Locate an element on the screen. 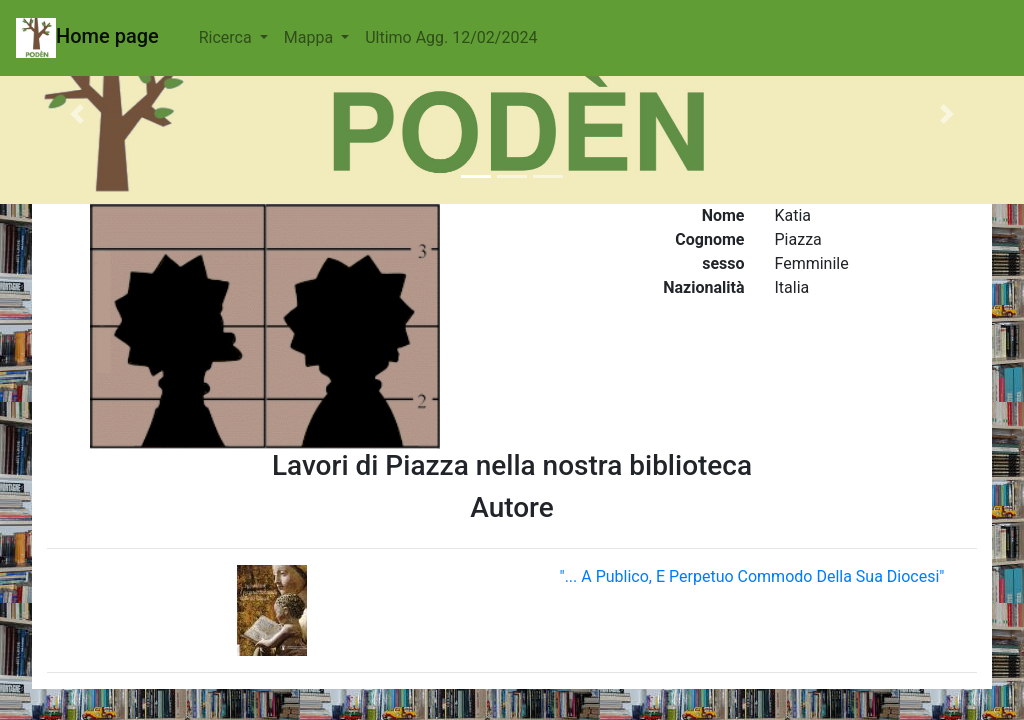 This screenshot has height=720, width=1024. Mappa [button] is located at coordinates (310, 37).